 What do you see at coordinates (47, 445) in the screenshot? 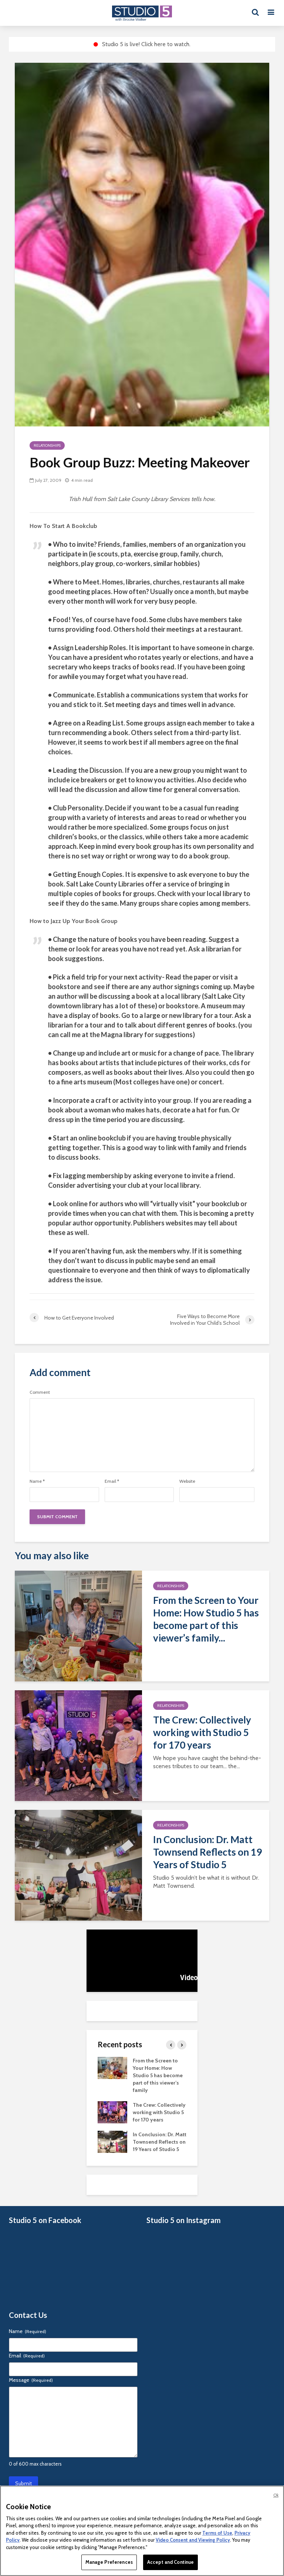
I see `Relationships` at bounding box center [47, 445].